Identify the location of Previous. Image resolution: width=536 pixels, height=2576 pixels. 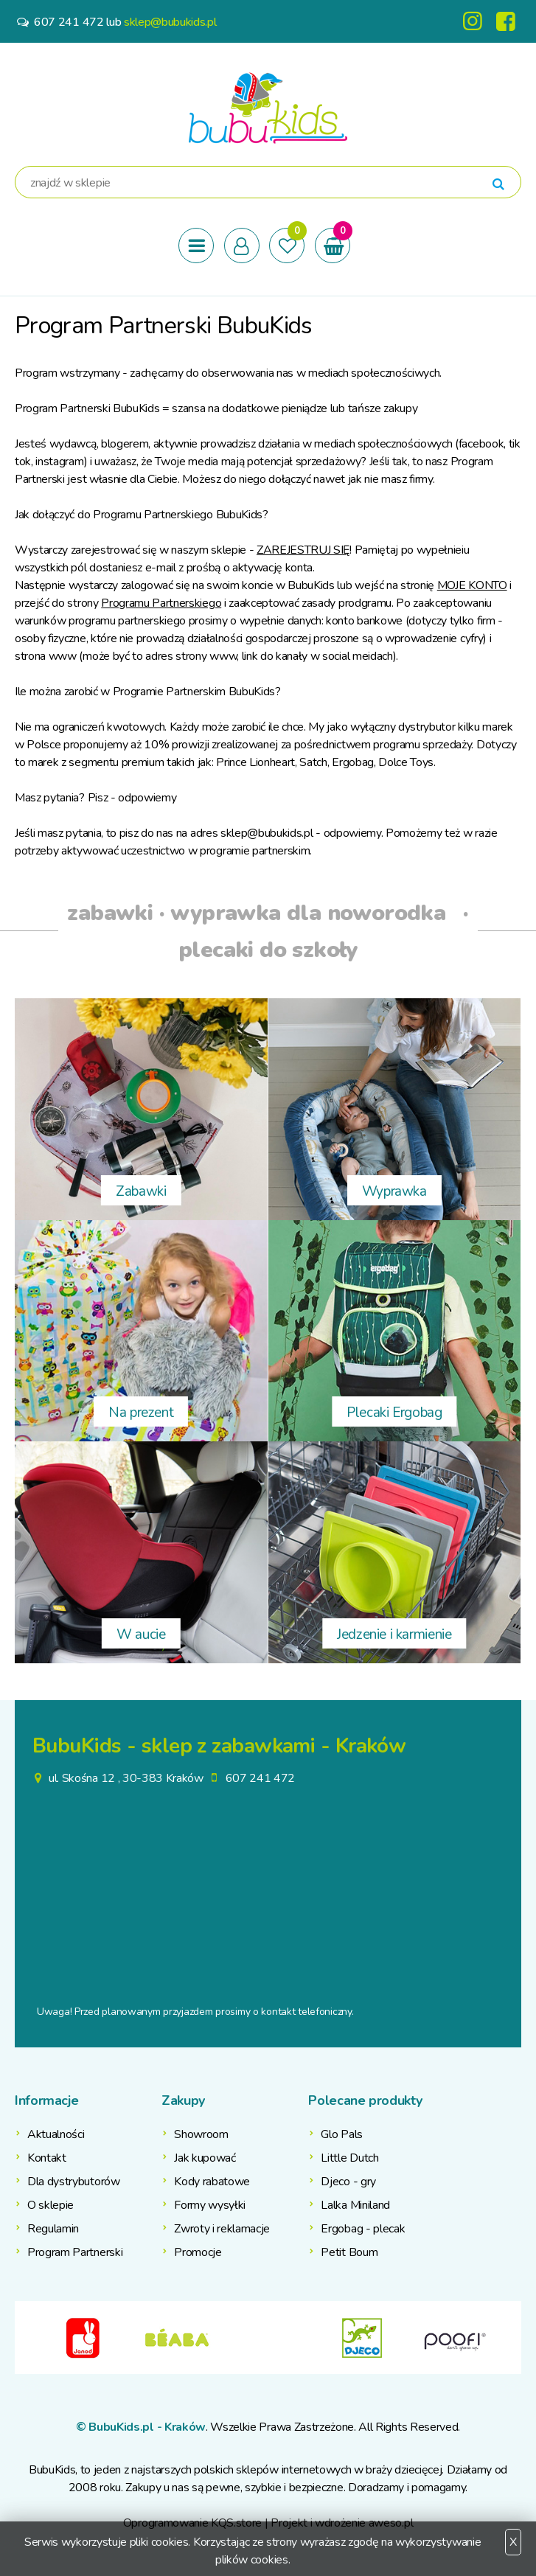
(25, 2337).